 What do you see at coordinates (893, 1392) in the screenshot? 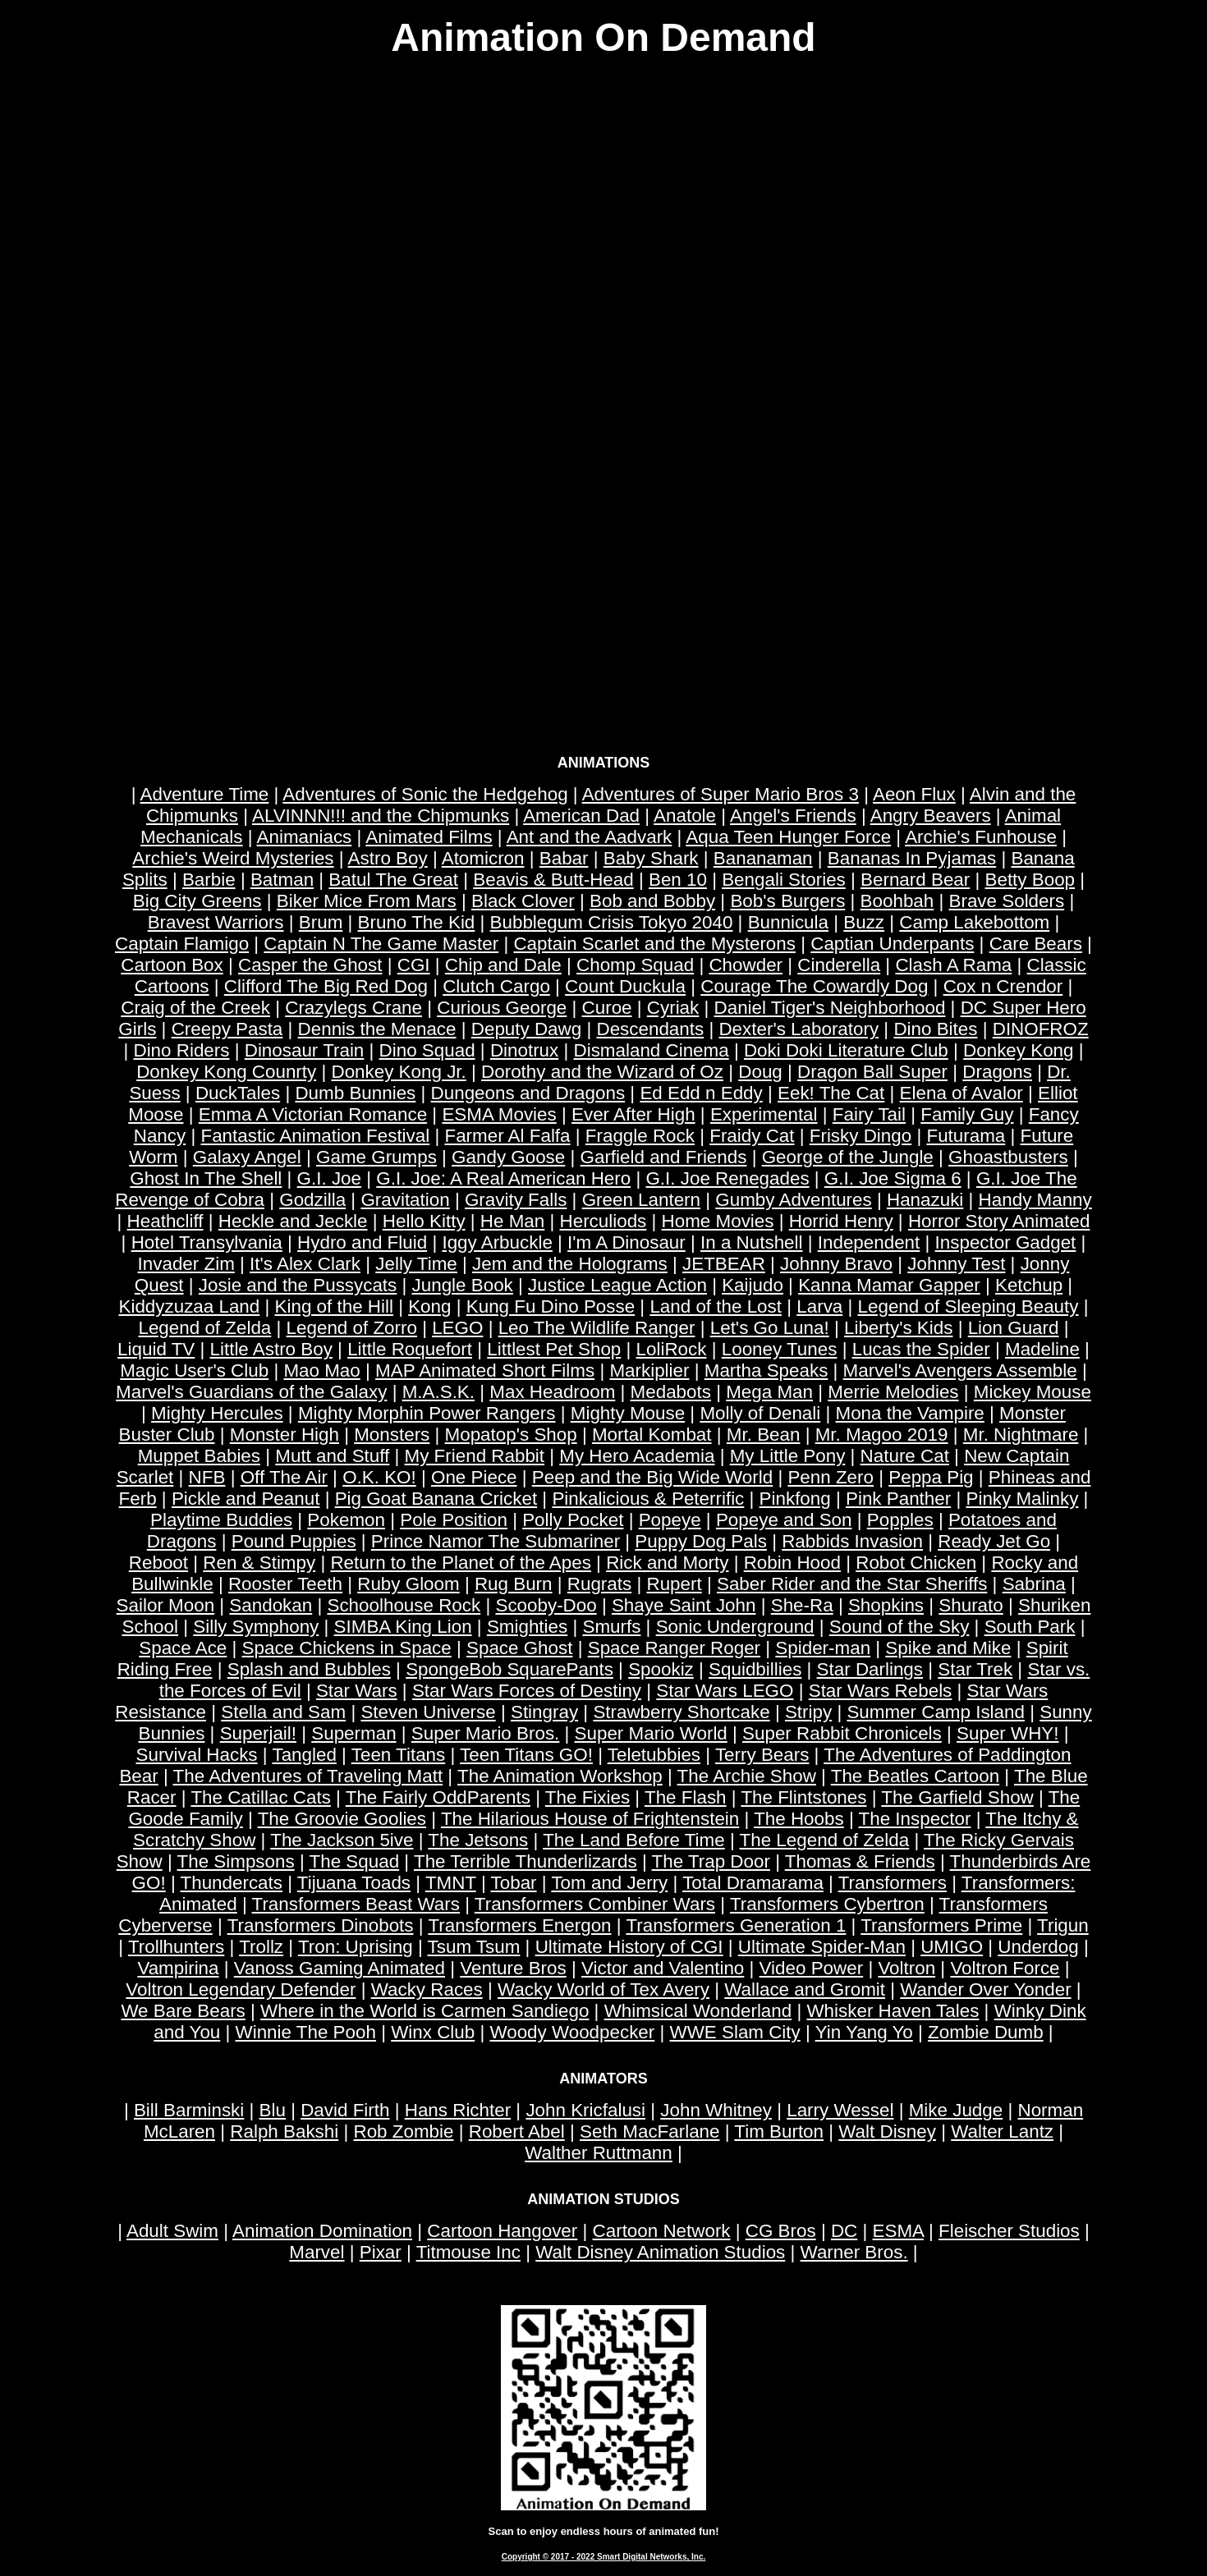
I see `Merrie Melodies` at bounding box center [893, 1392].